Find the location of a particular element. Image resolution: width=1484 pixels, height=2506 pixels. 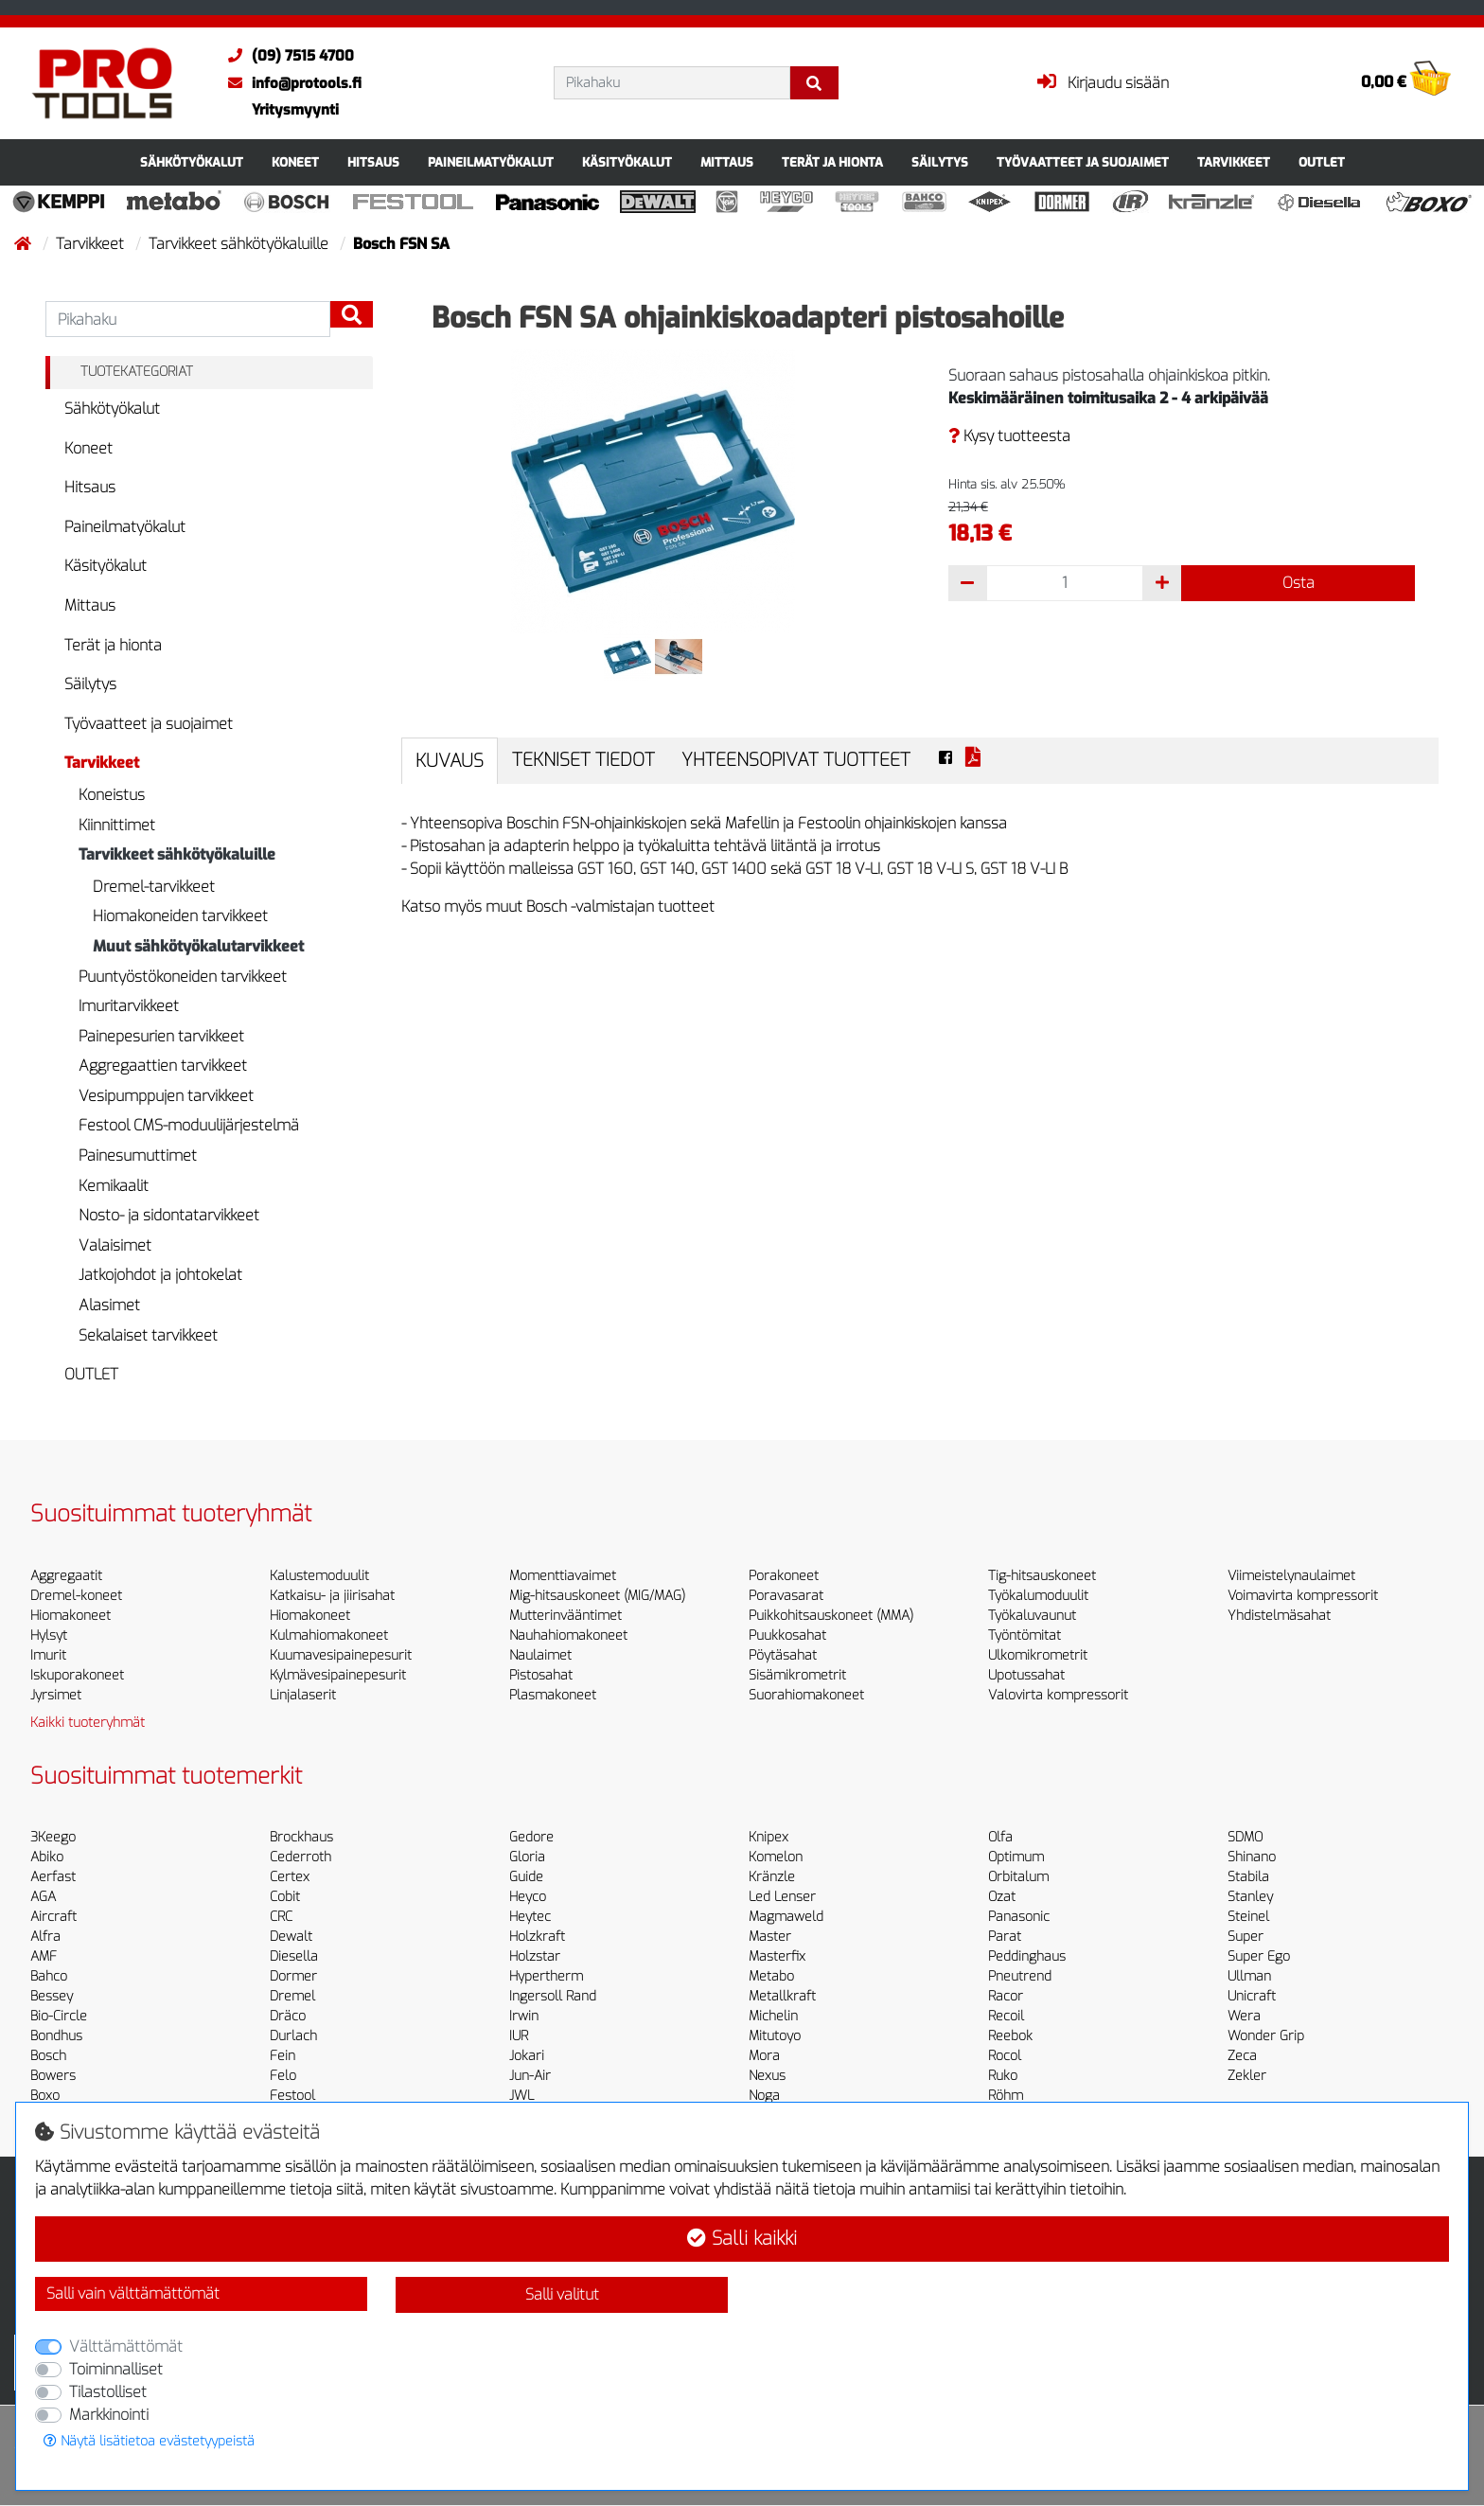

Stanley is located at coordinates (1250, 1897).